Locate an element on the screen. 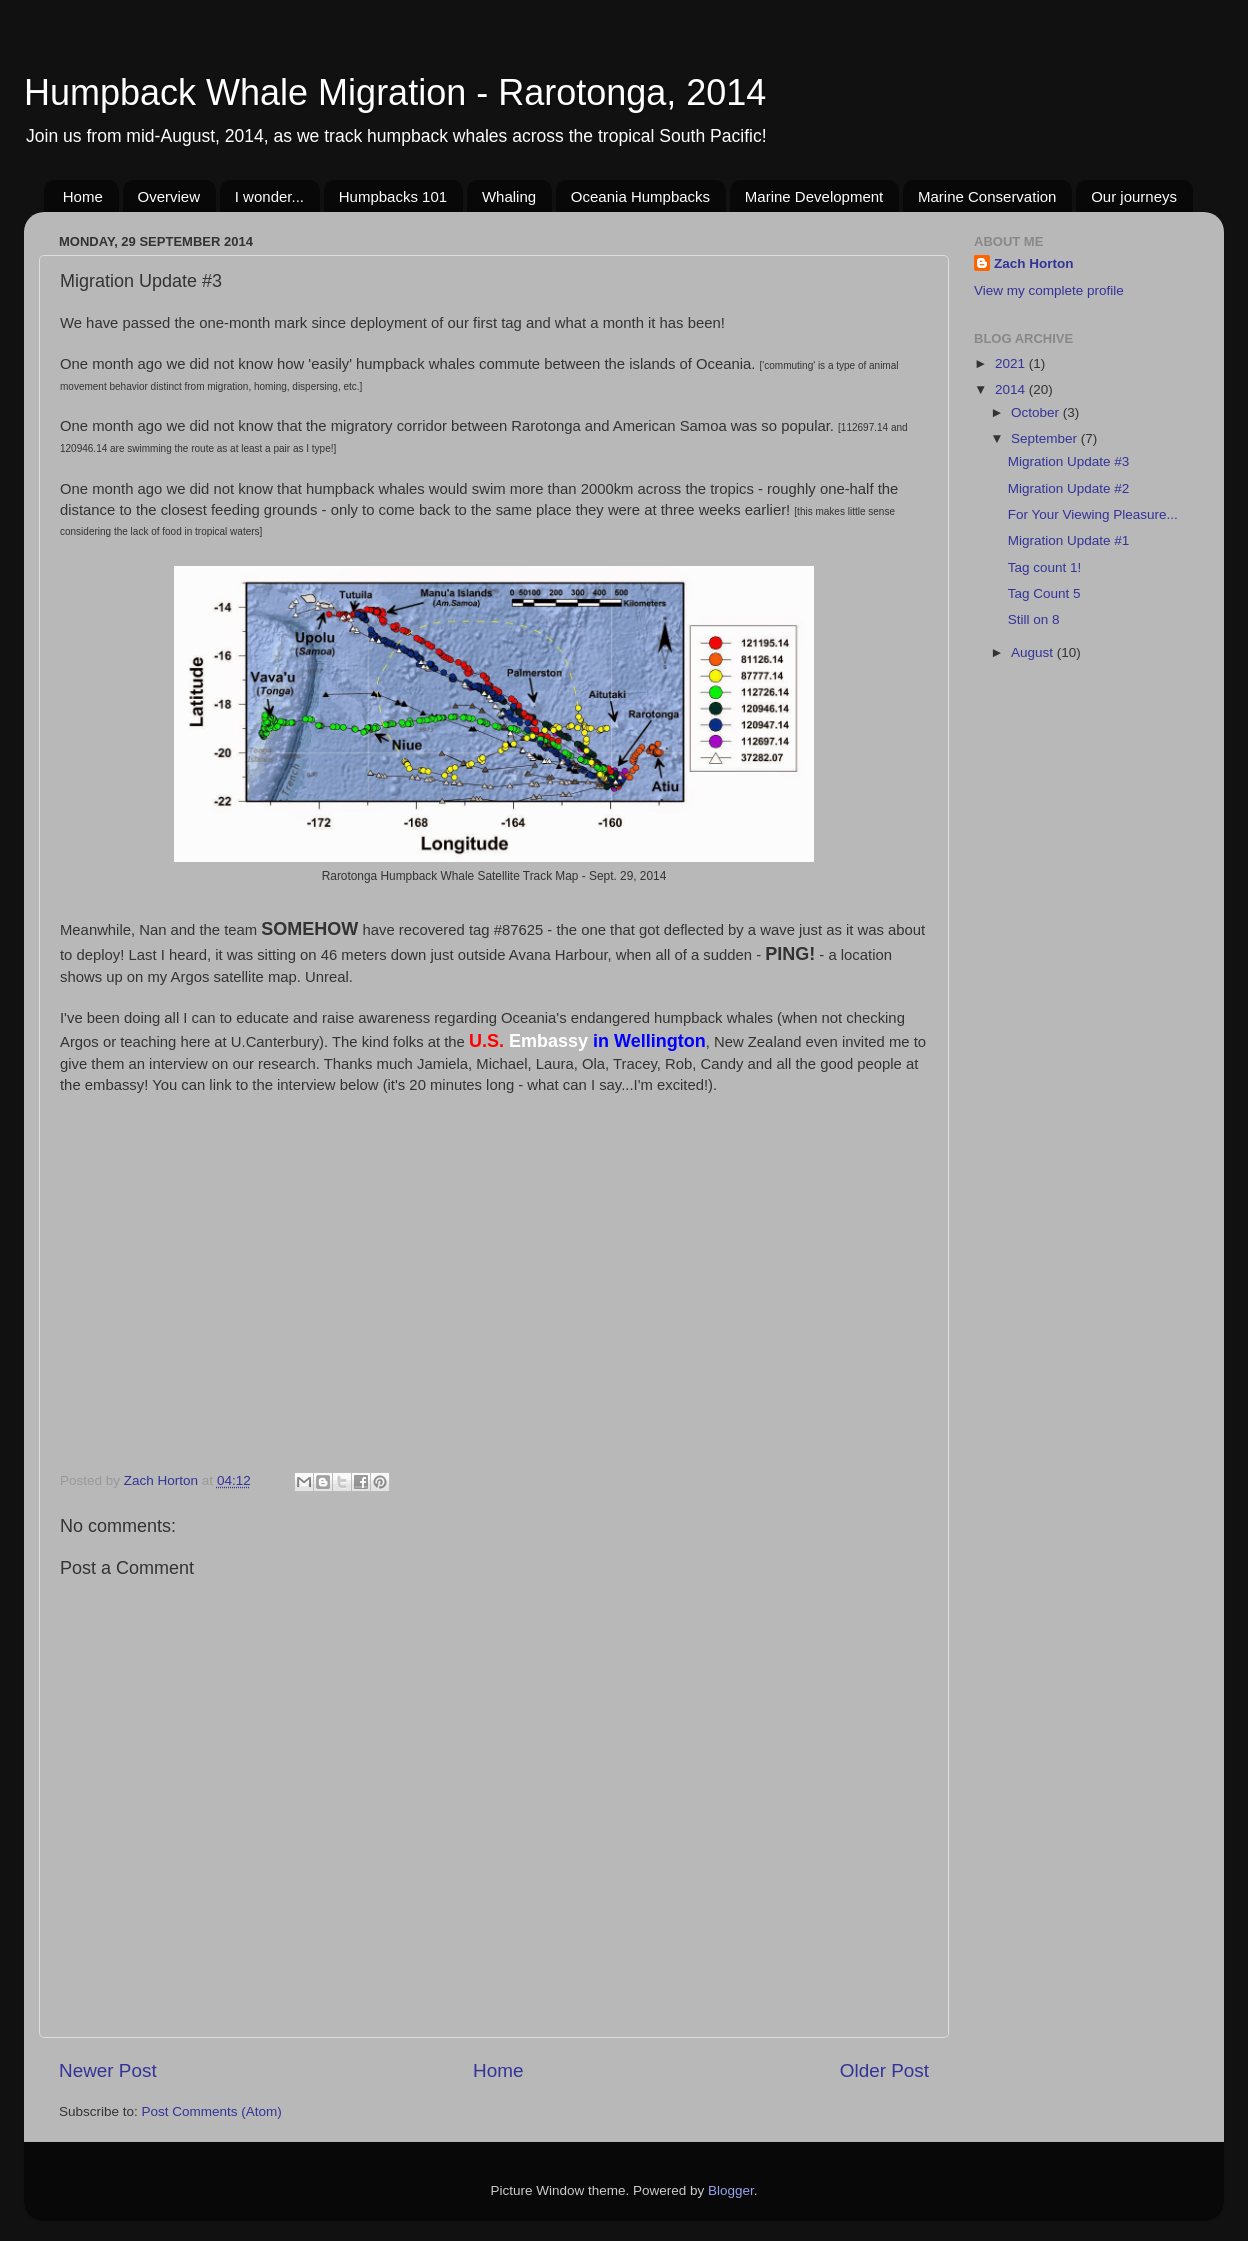 This screenshot has height=2241, width=1248. Humpbacks 101 is located at coordinates (393, 196).